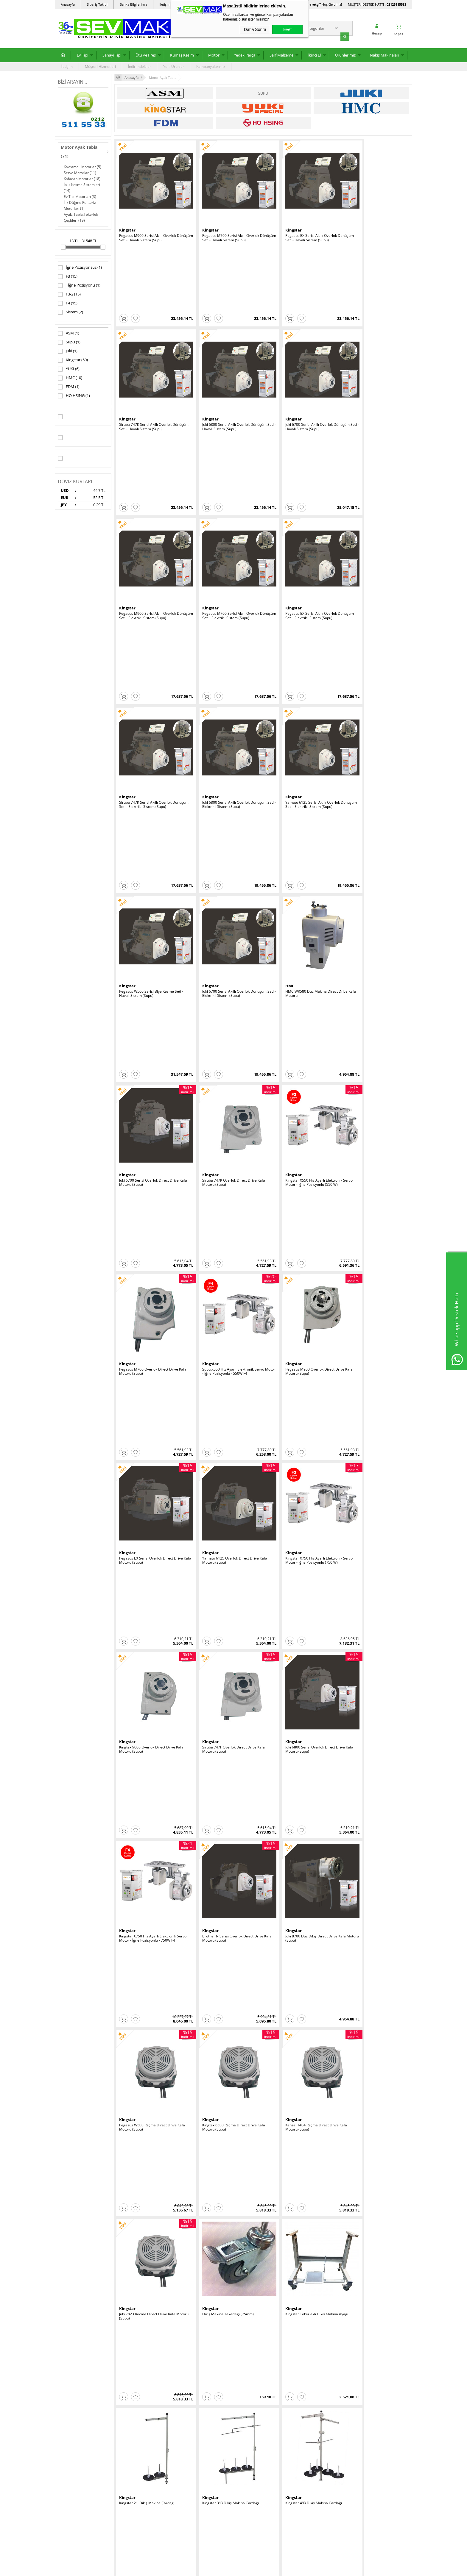 The height and width of the screenshot is (2576, 467). Describe the element at coordinates (83, 2528) in the screenshot. I see `İkinci El Ev Tipi Dikiş Makinaları` at that location.